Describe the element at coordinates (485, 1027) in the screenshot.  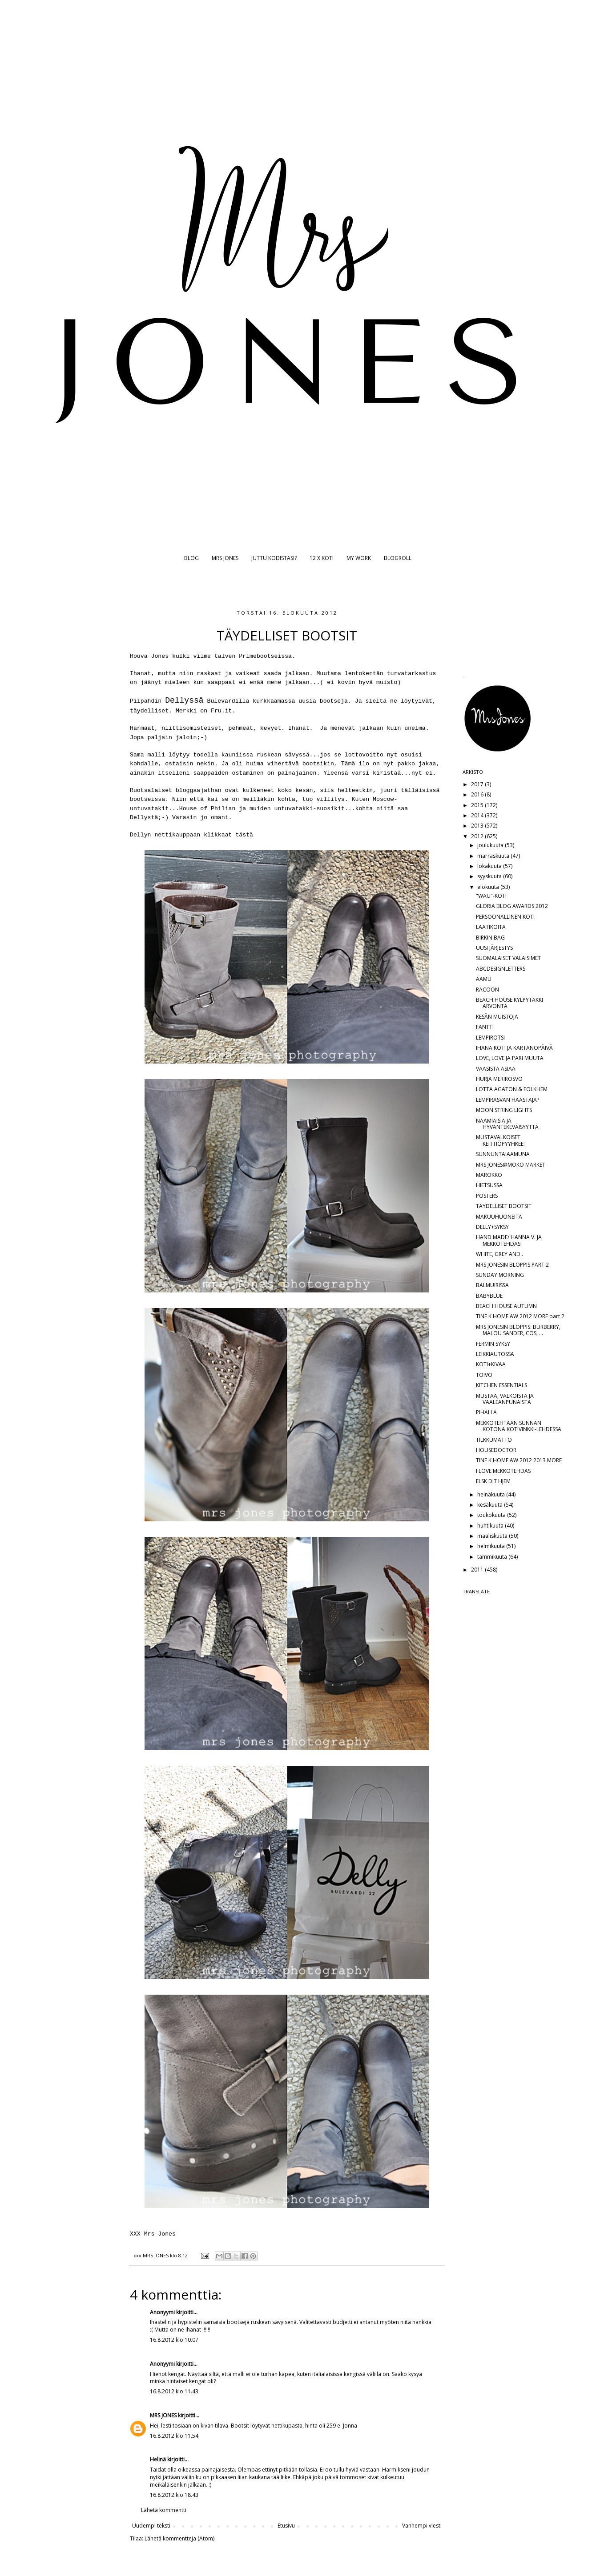
I see `FANTTI` at that location.